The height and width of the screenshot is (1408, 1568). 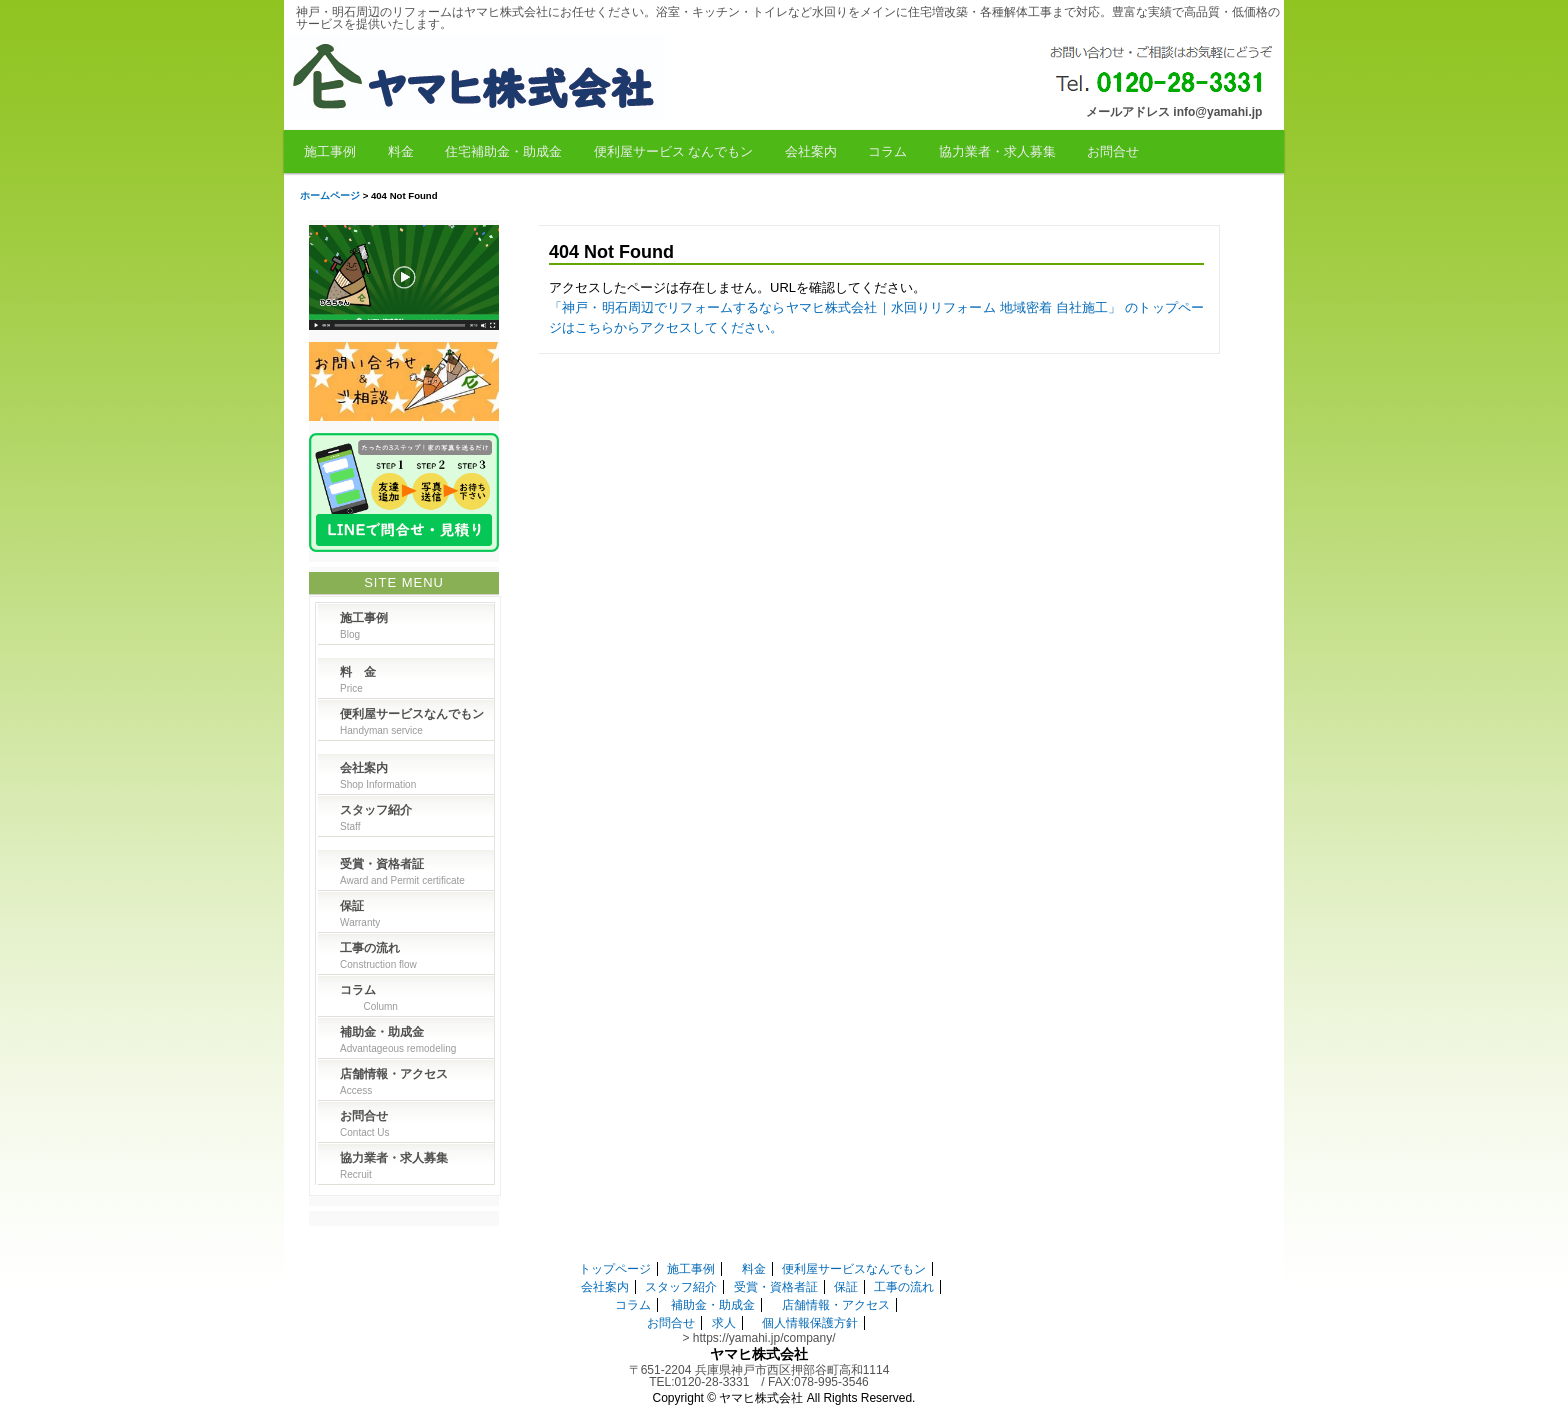 What do you see at coordinates (1113, 151) in the screenshot?
I see `お問合せ` at bounding box center [1113, 151].